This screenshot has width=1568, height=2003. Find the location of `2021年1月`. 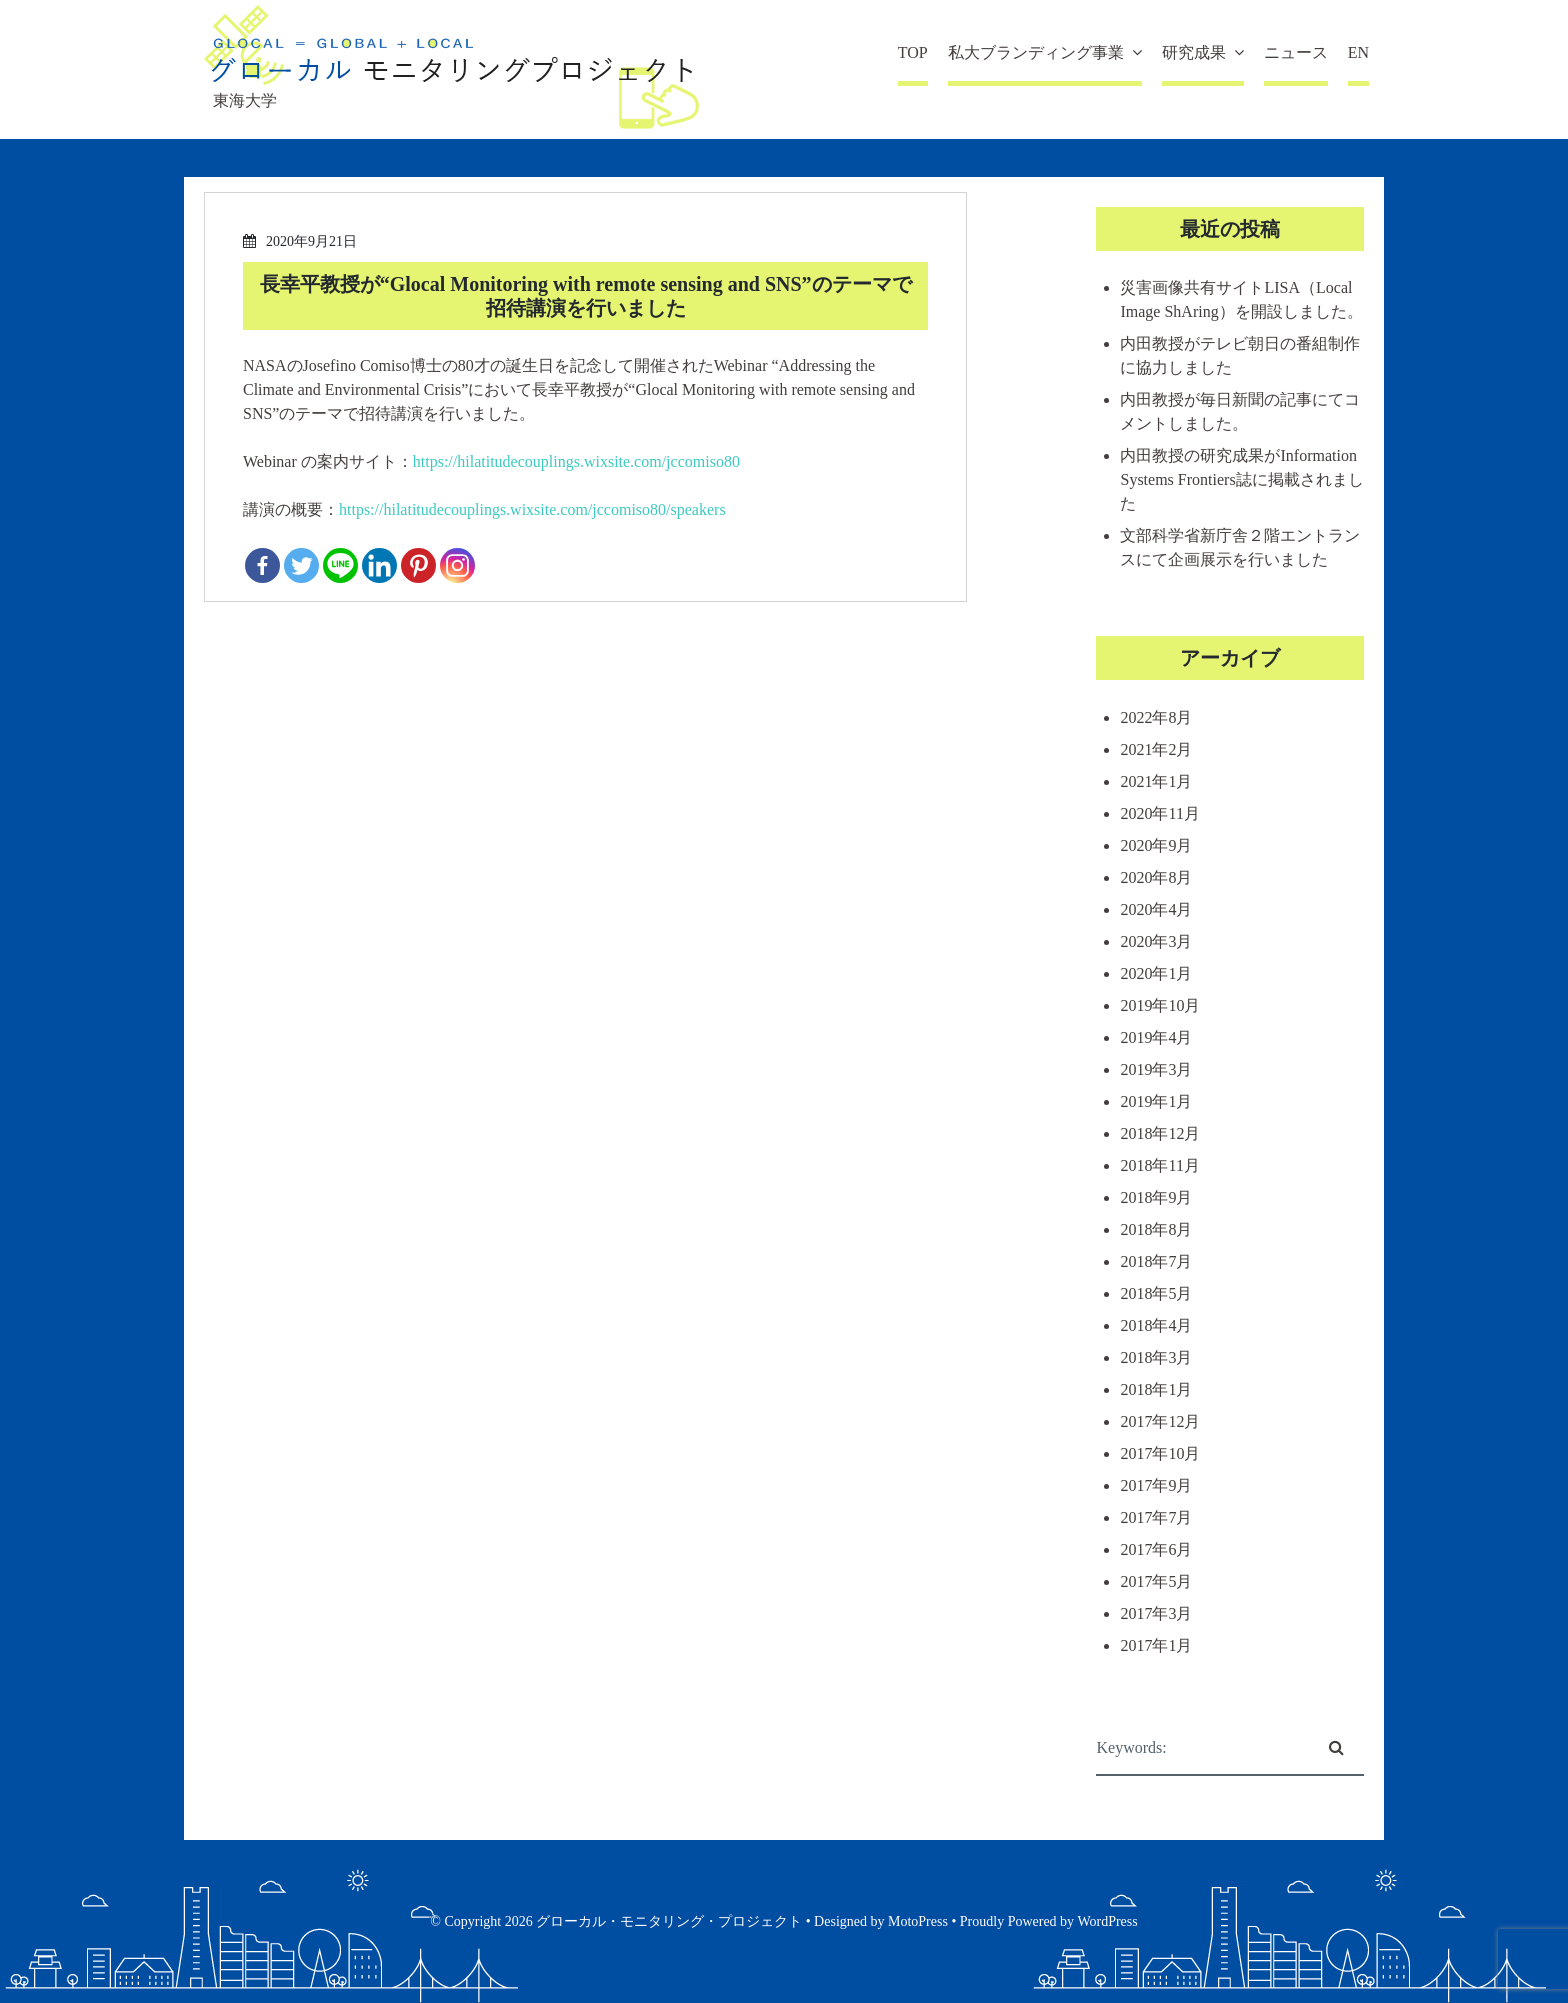

2021年1月 is located at coordinates (1156, 781).